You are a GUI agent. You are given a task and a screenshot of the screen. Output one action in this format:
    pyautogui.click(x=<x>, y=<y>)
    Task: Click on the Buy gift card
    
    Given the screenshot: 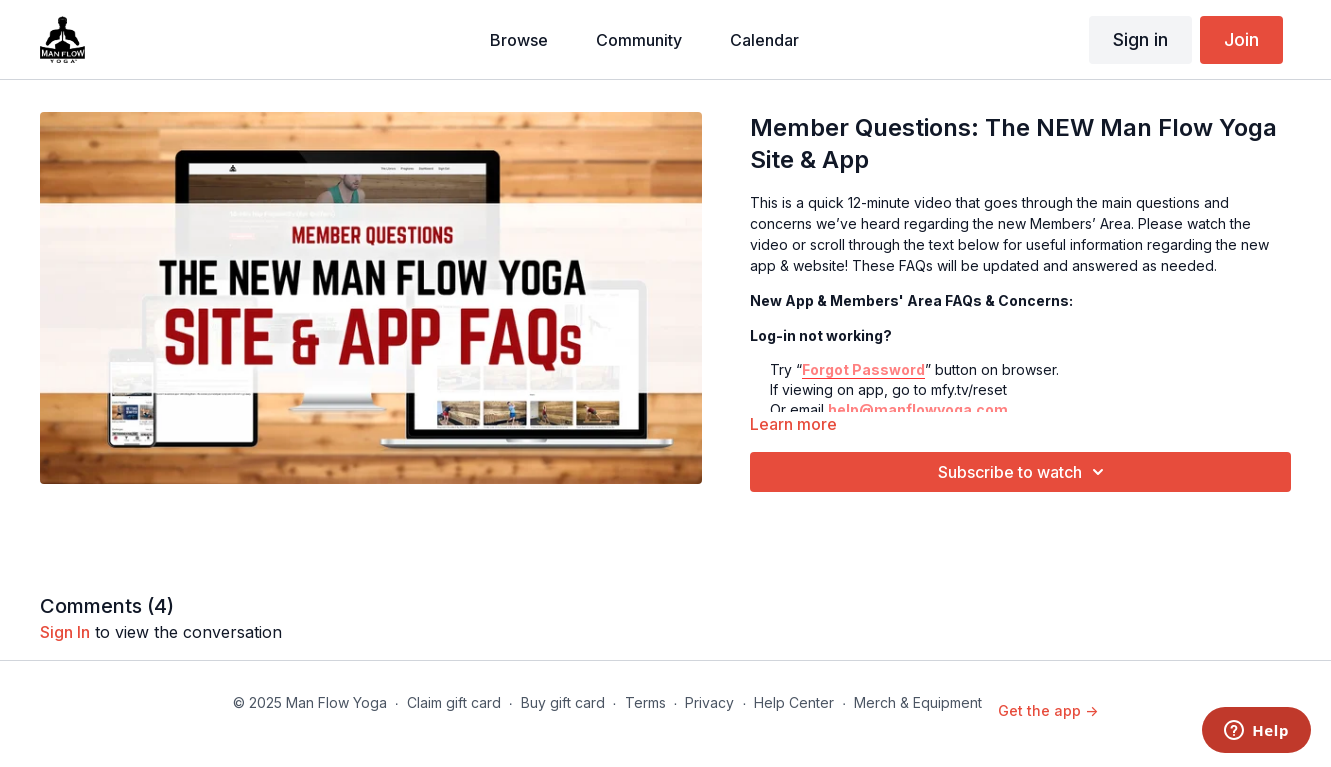 What is the action you would take?
    pyautogui.click(x=563, y=702)
    